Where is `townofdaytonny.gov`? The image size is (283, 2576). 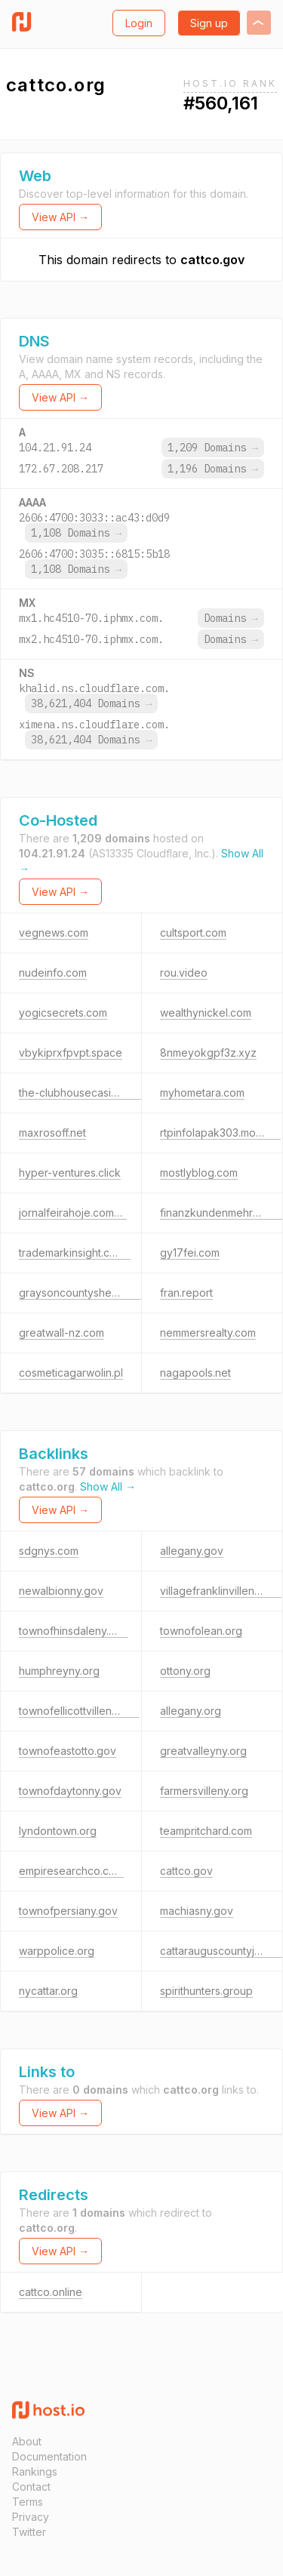
townofdaytonny.gov is located at coordinates (70, 1790).